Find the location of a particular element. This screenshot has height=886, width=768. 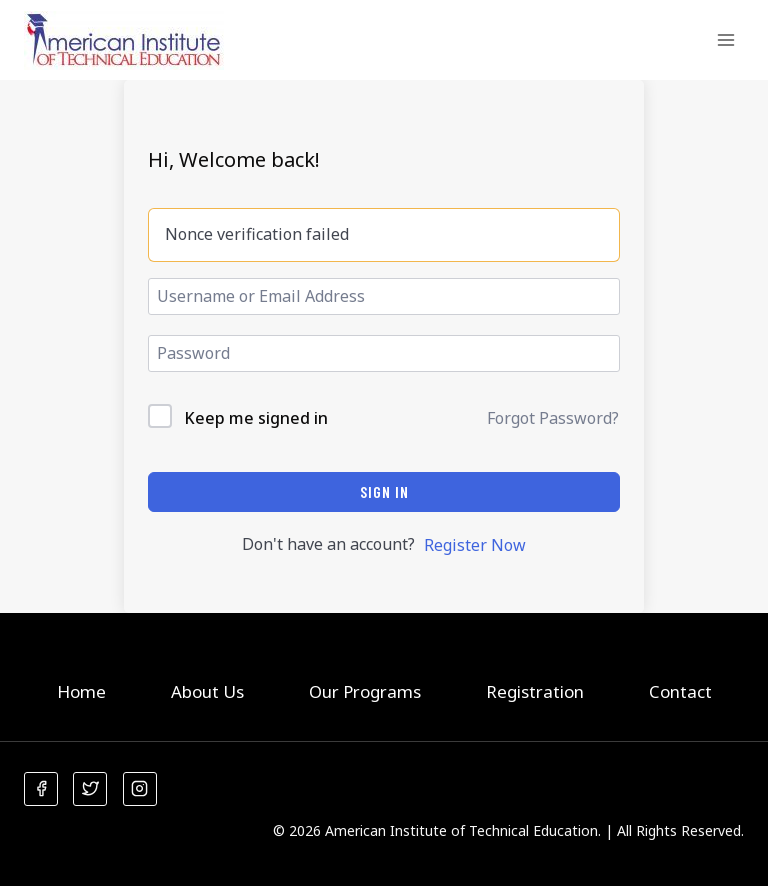

Register Now is located at coordinates (475, 545).